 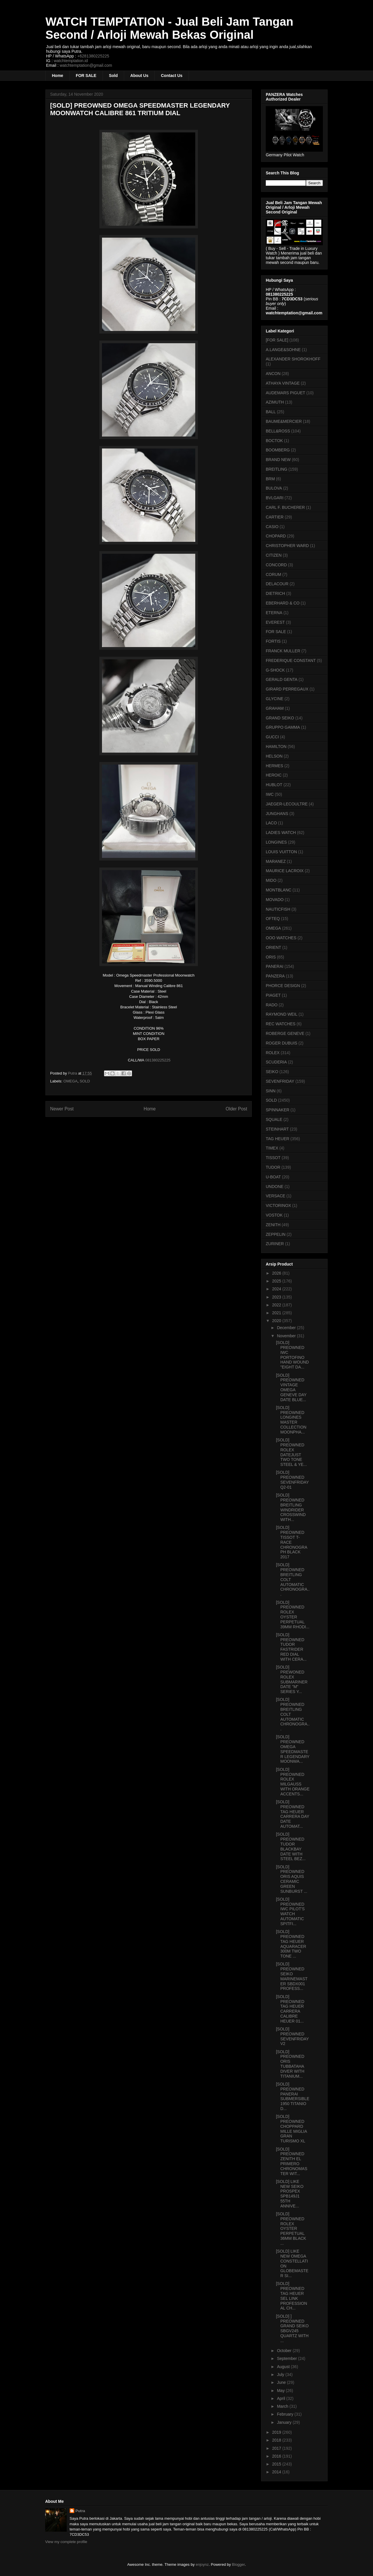 I want to click on 2022, so click(x=277, y=1305).